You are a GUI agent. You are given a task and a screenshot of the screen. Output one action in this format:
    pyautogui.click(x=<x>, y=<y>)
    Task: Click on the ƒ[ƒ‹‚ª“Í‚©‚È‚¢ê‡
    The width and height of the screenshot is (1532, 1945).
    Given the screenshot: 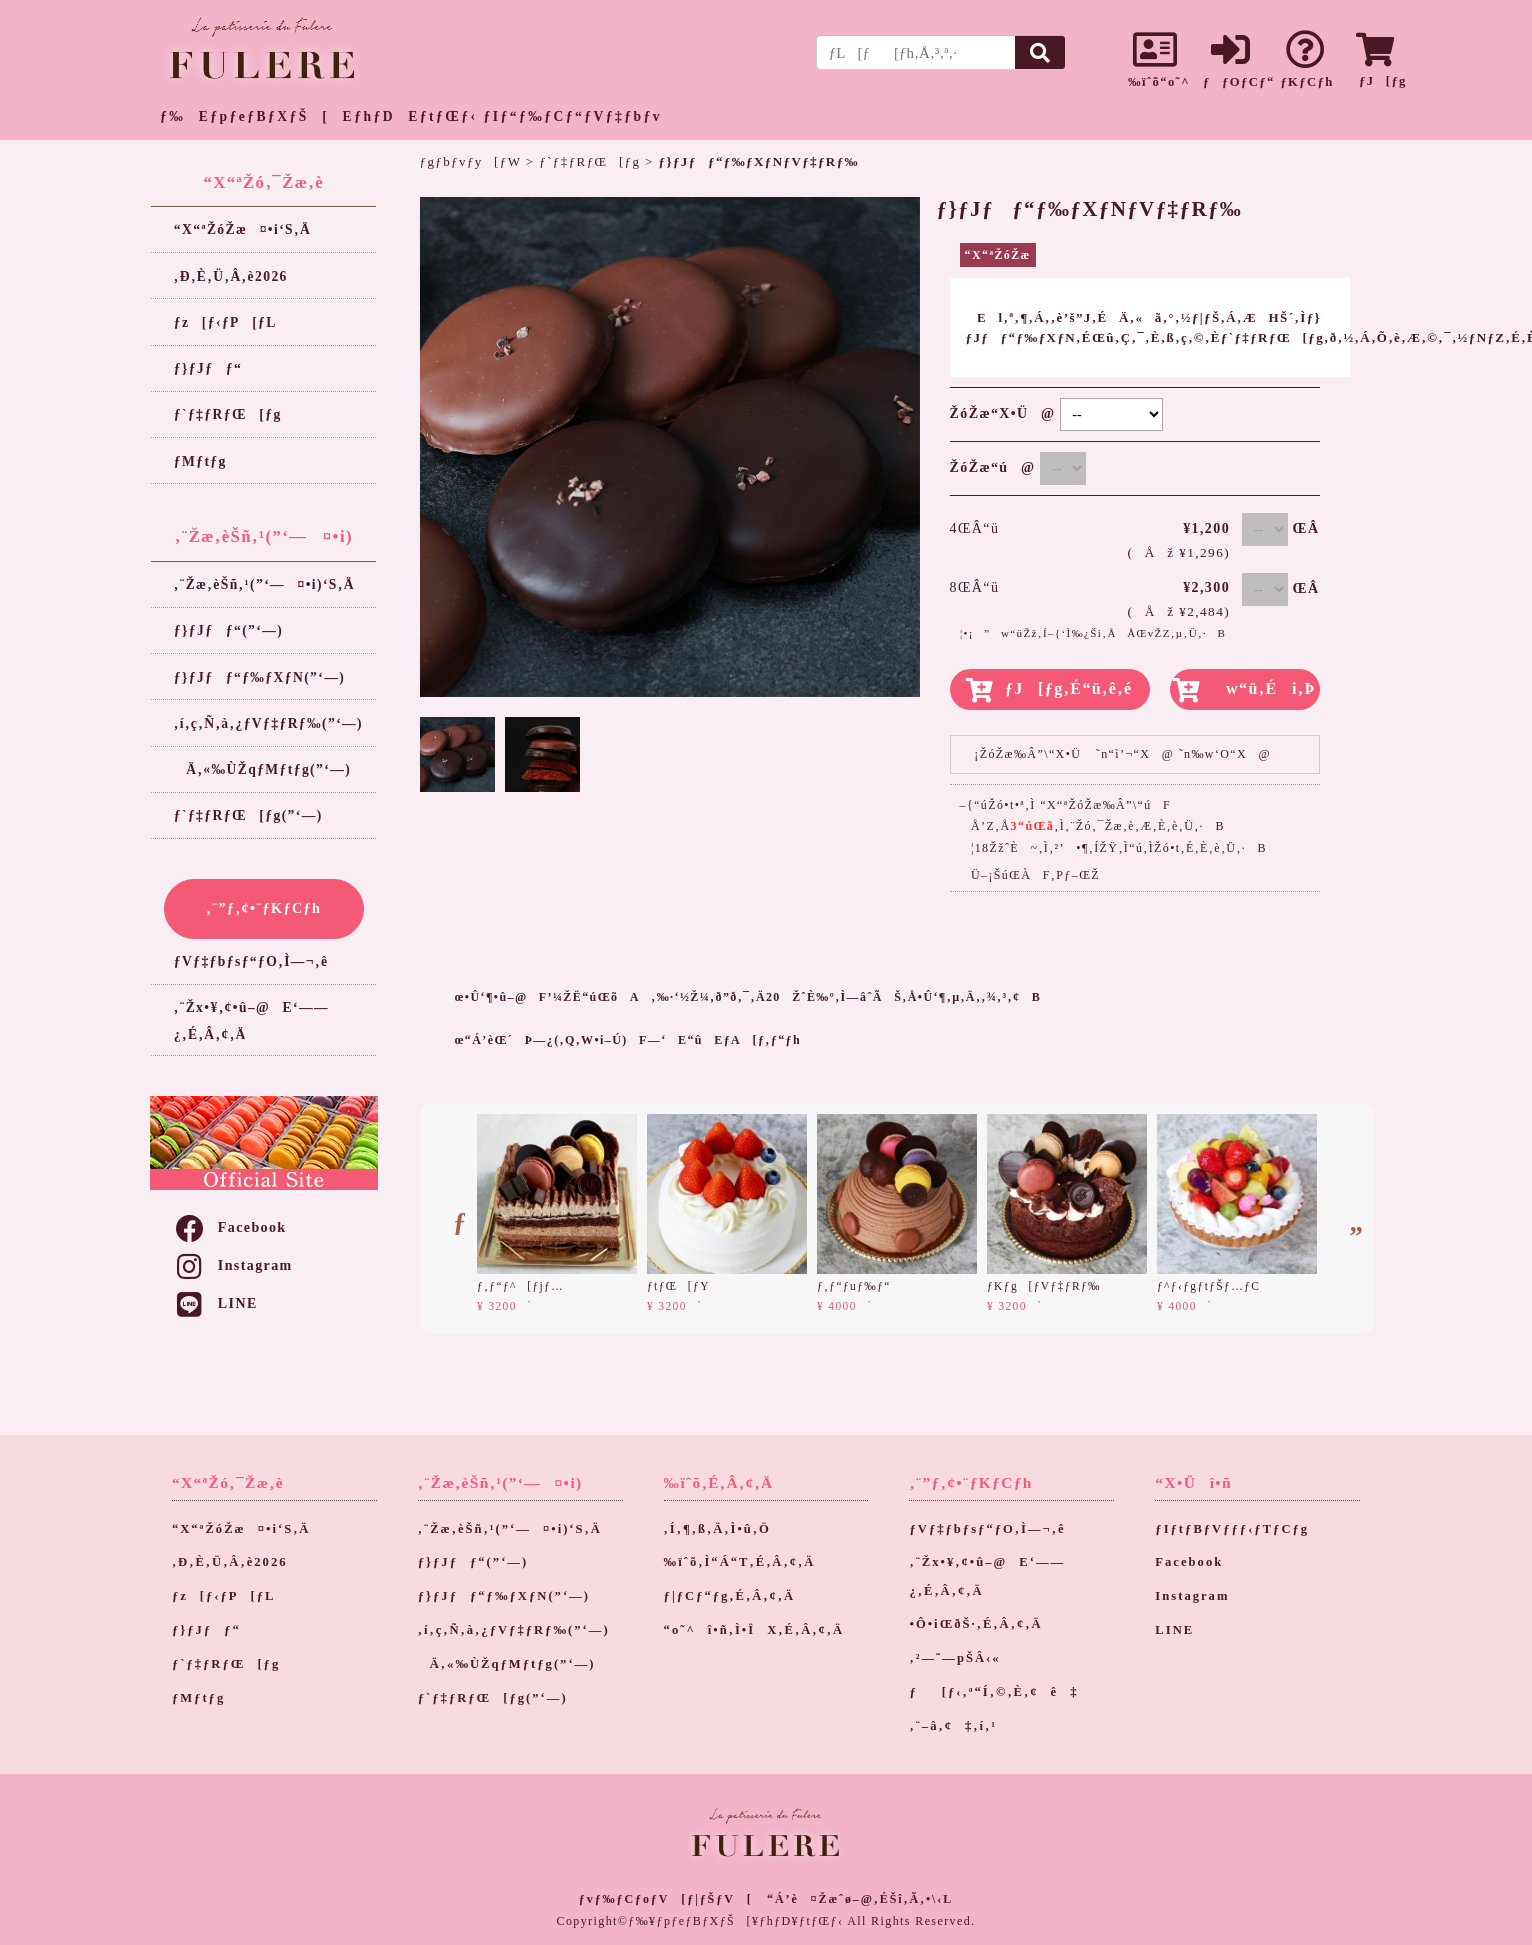 What is the action you would take?
    pyautogui.click(x=993, y=1692)
    